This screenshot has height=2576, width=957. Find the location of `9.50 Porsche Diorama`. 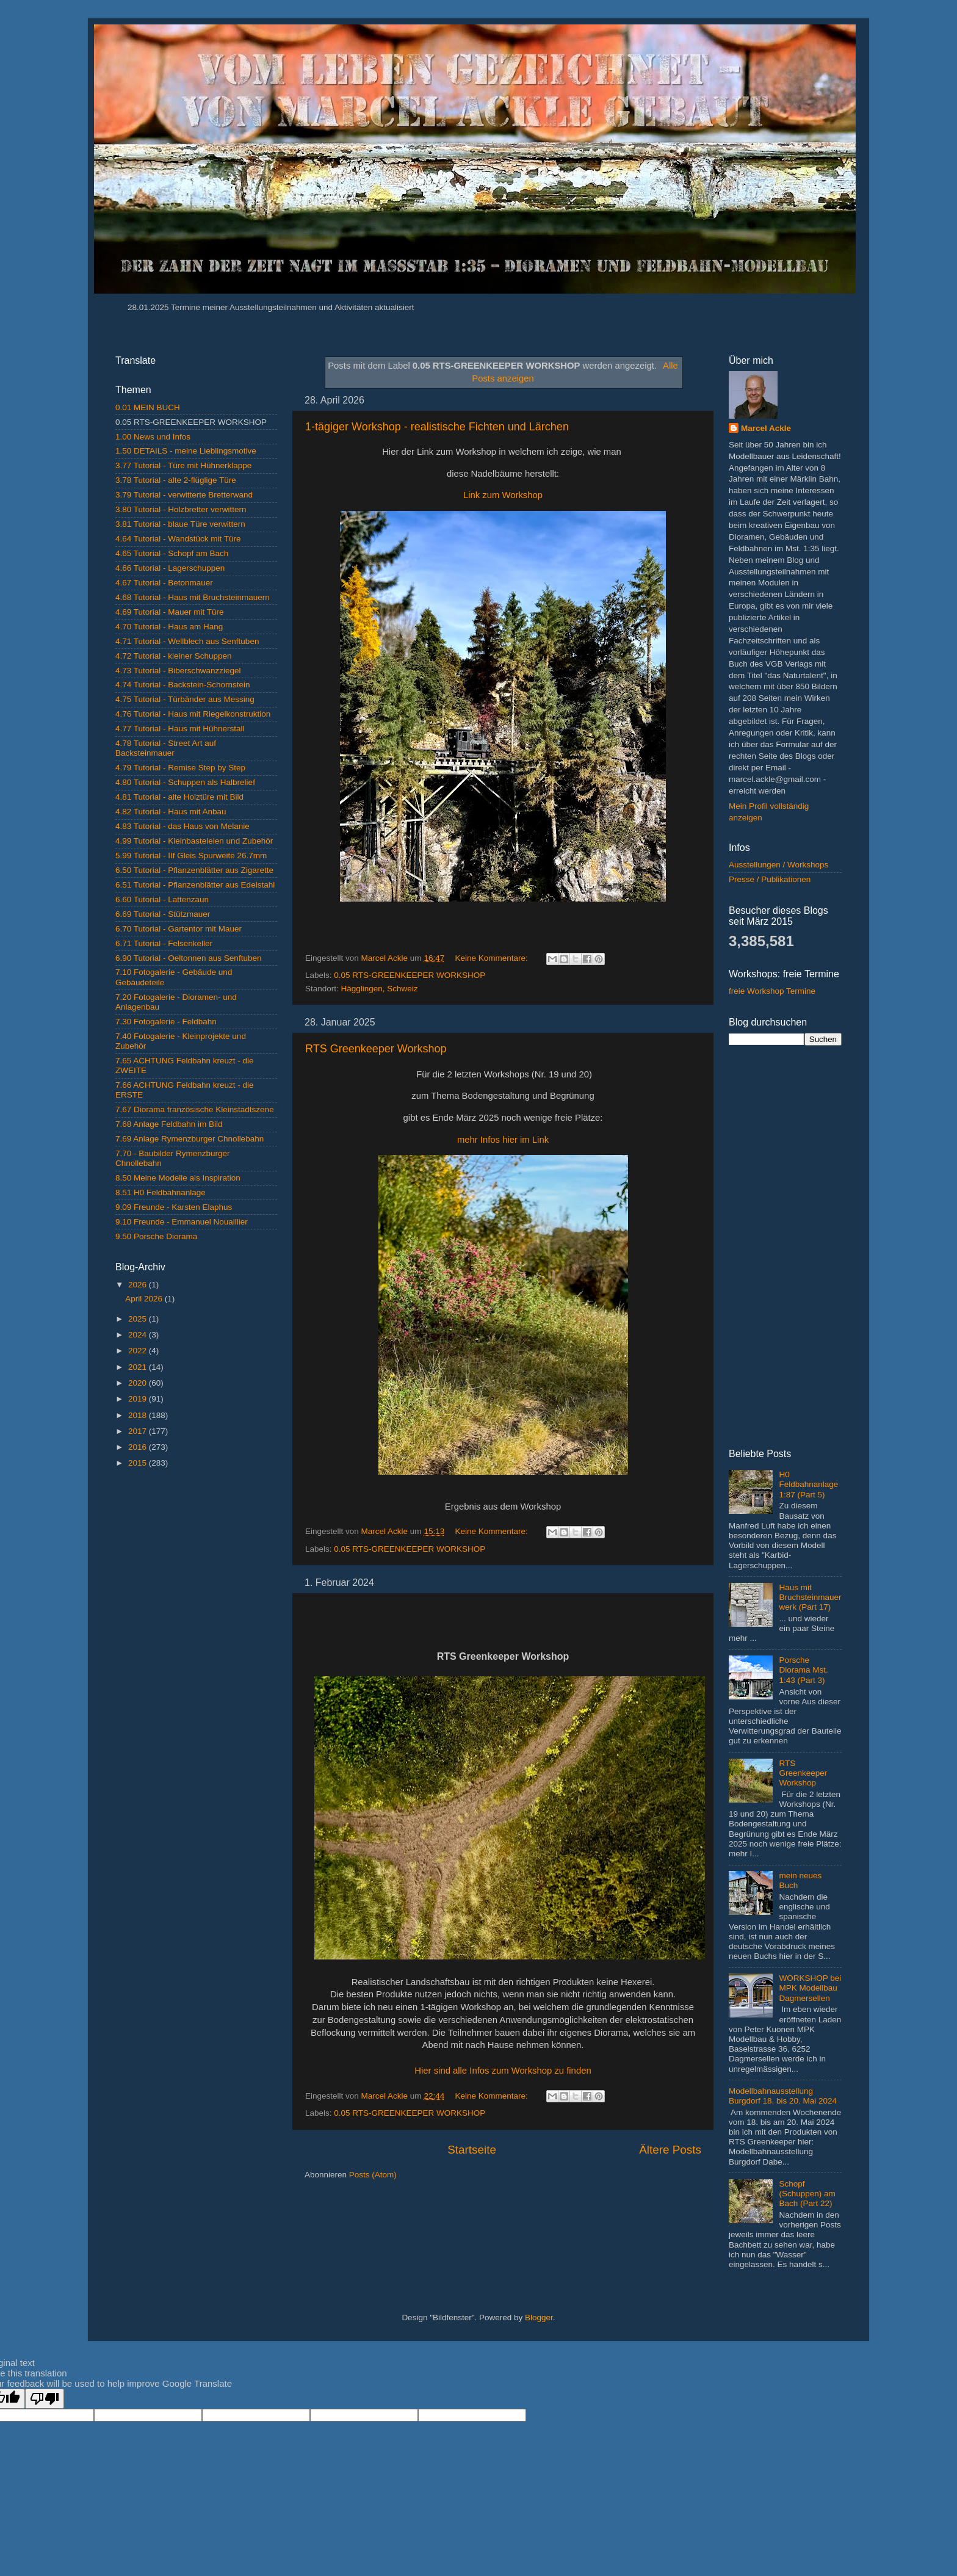

9.50 Porsche Diorama is located at coordinates (156, 1236).